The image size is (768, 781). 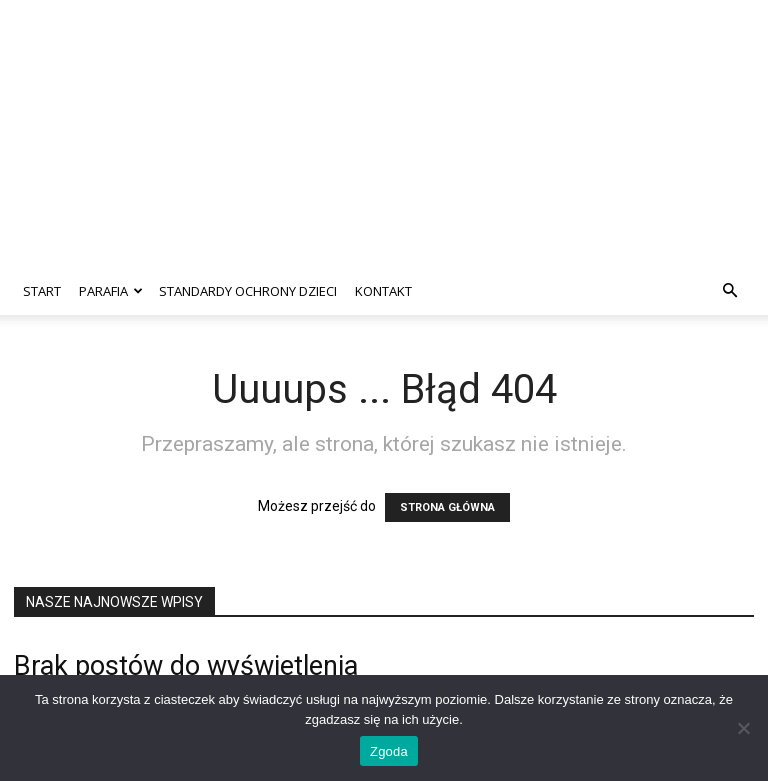 What do you see at coordinates (111, 291) in the screenshot?
I see `Parafia` at bounding box center [111, 291].